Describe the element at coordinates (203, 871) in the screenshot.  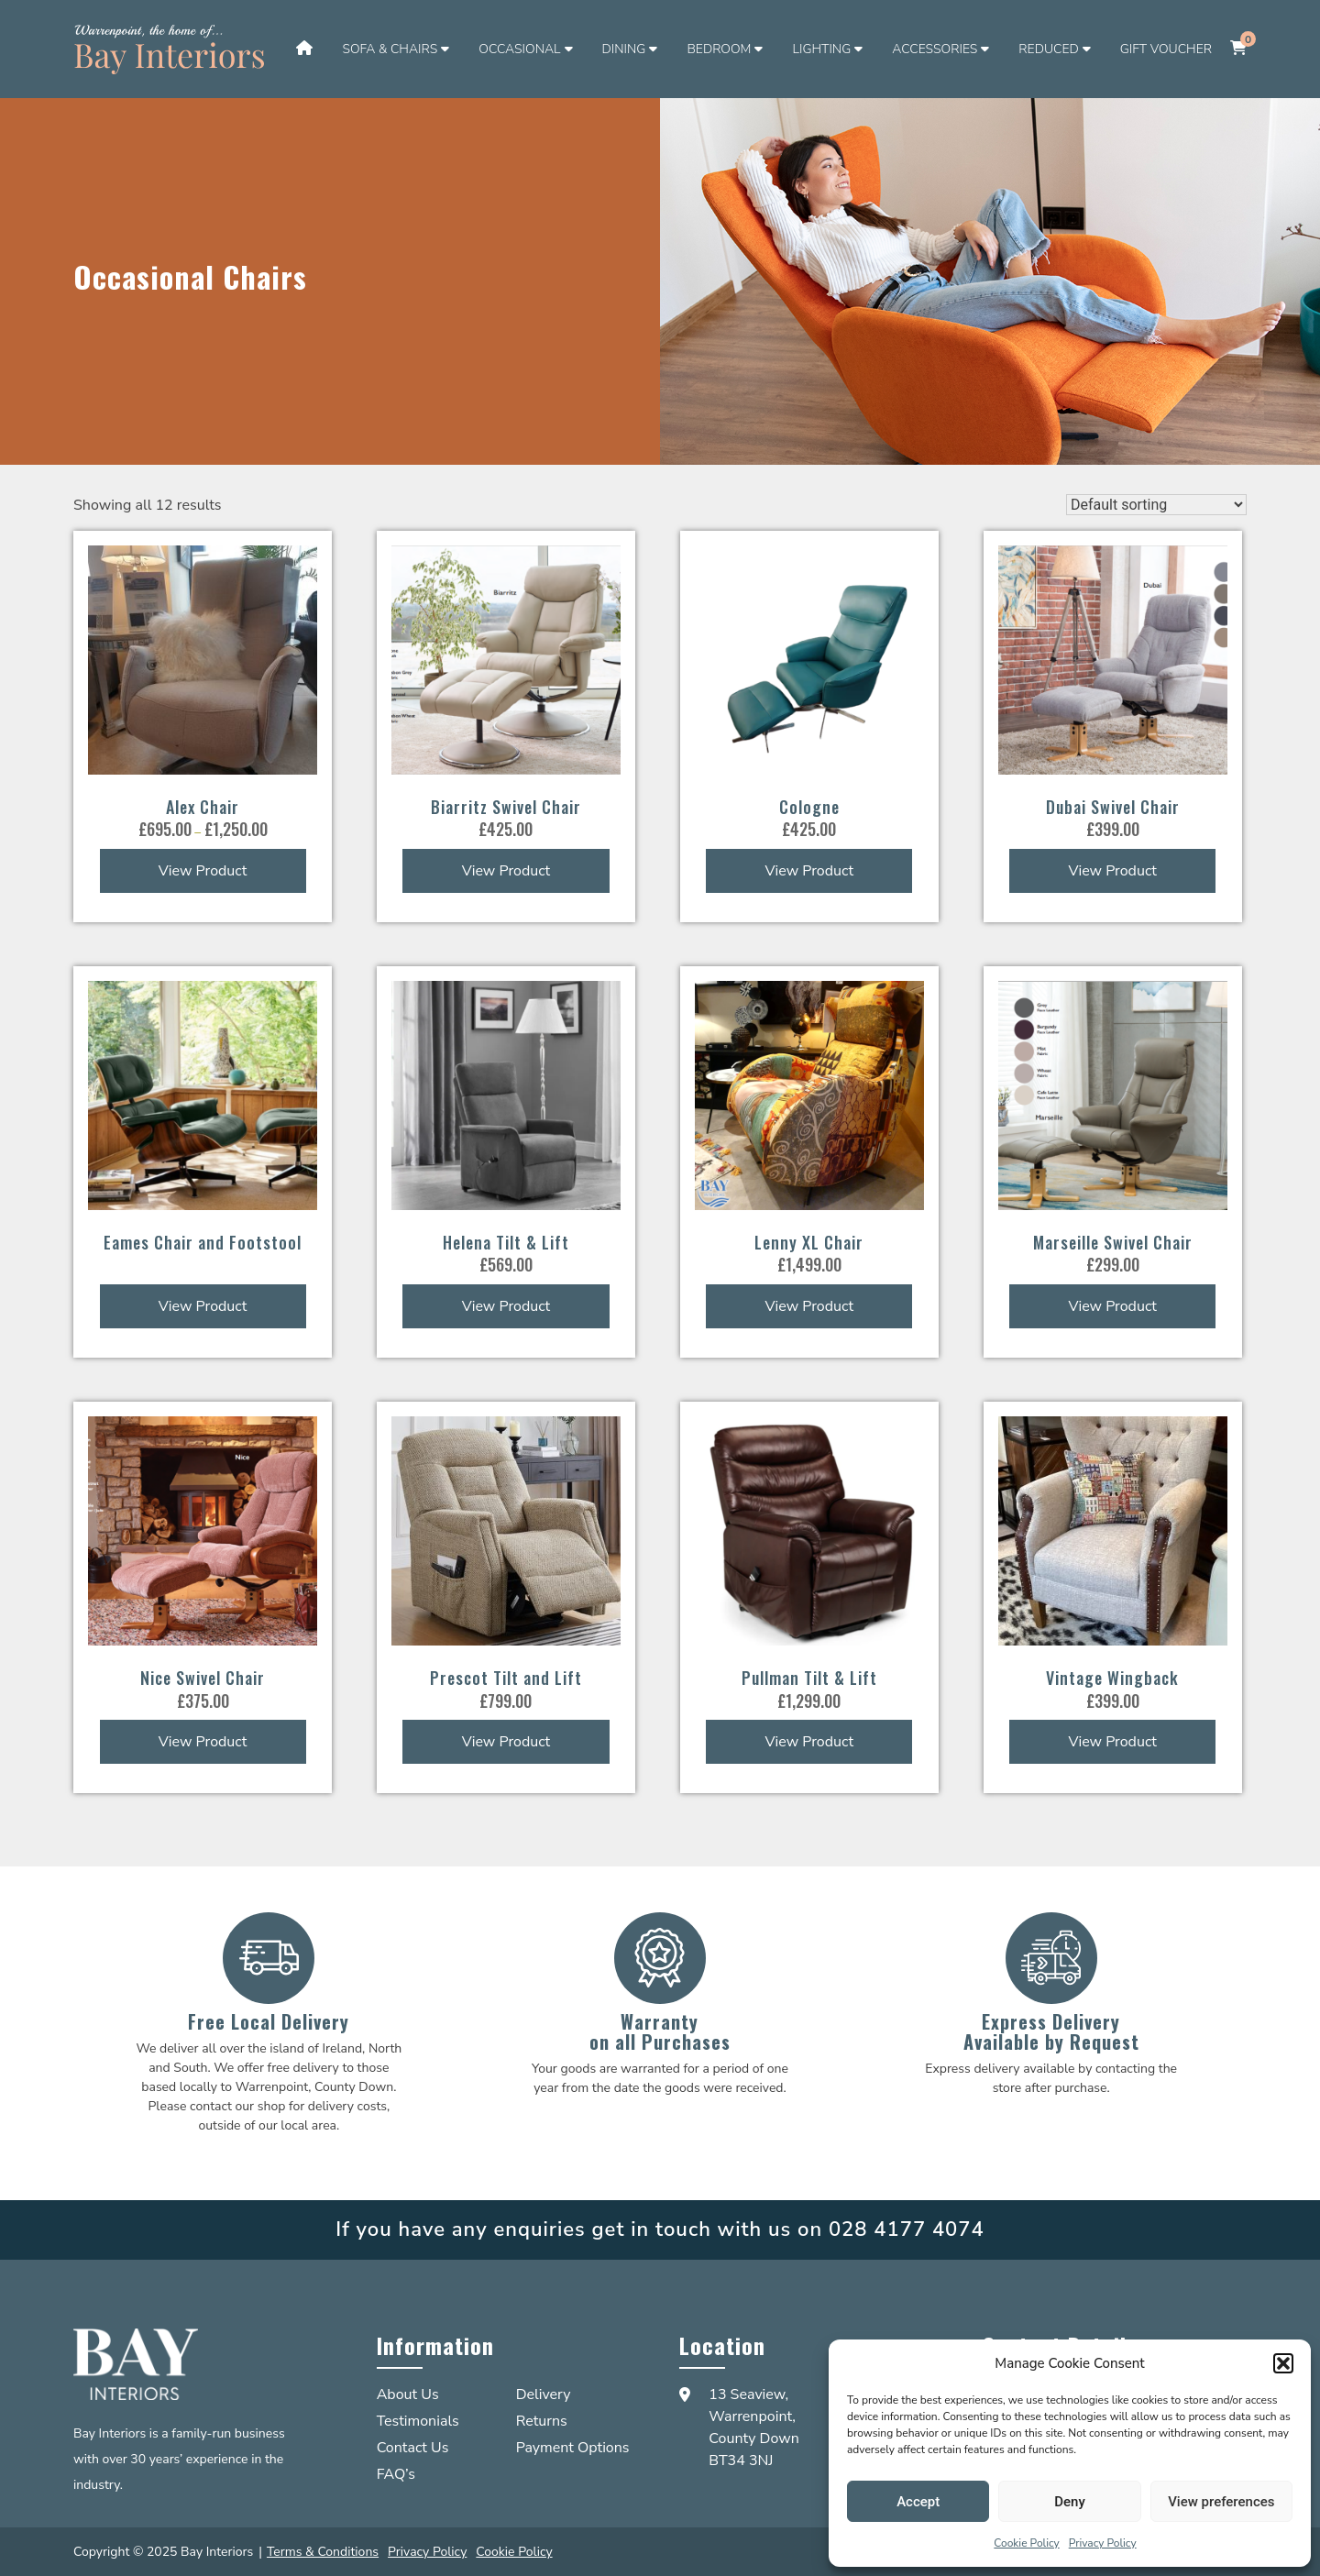
I see `View Product` at that location.